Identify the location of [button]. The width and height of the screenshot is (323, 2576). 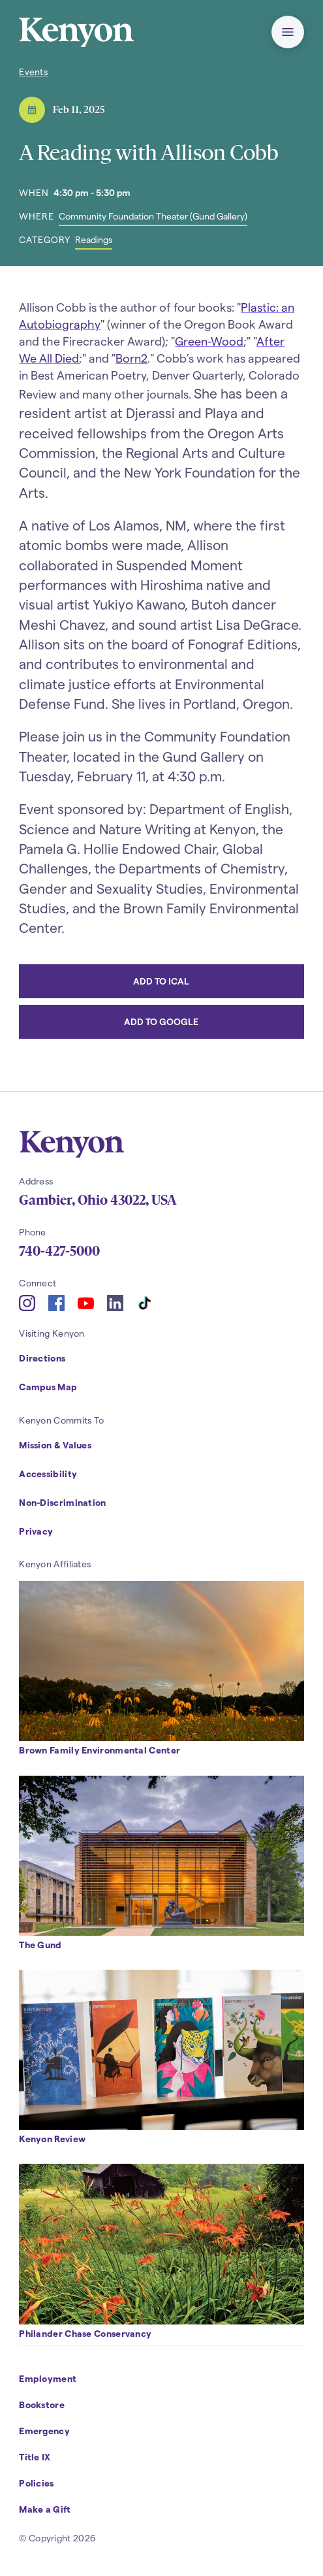
(287, 32).